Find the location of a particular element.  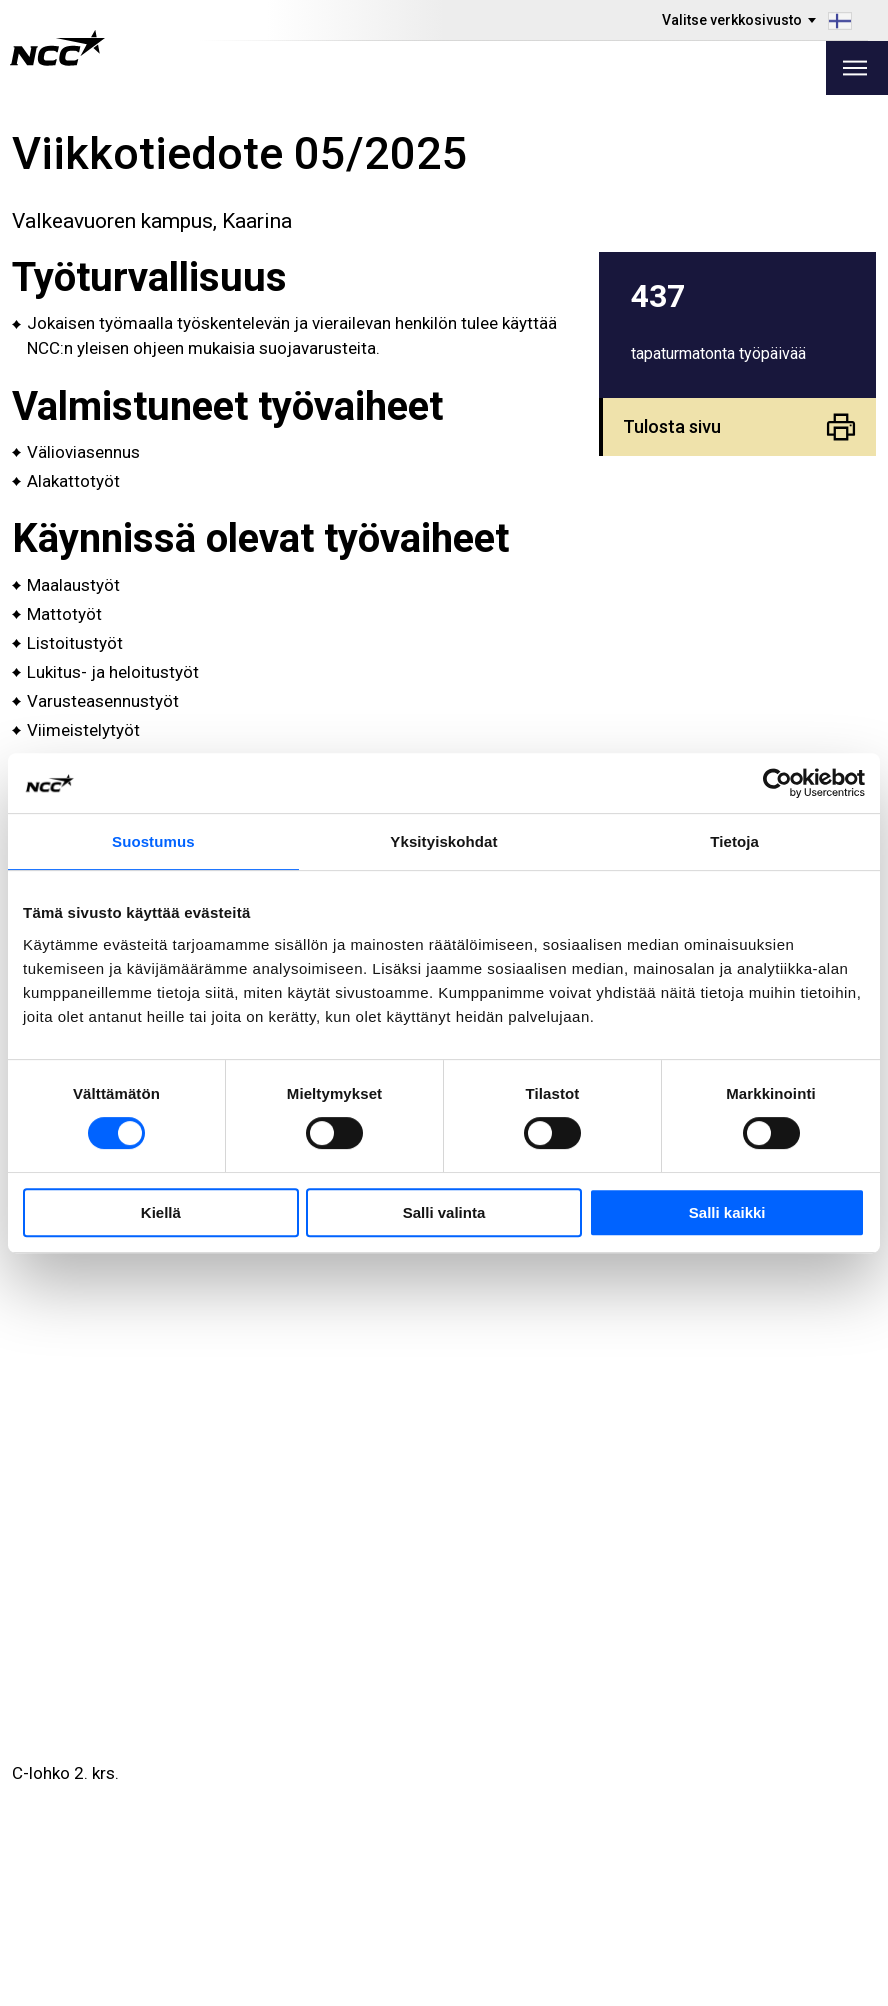

Tietoa sivustosta is located at coordinates (760, 1983).